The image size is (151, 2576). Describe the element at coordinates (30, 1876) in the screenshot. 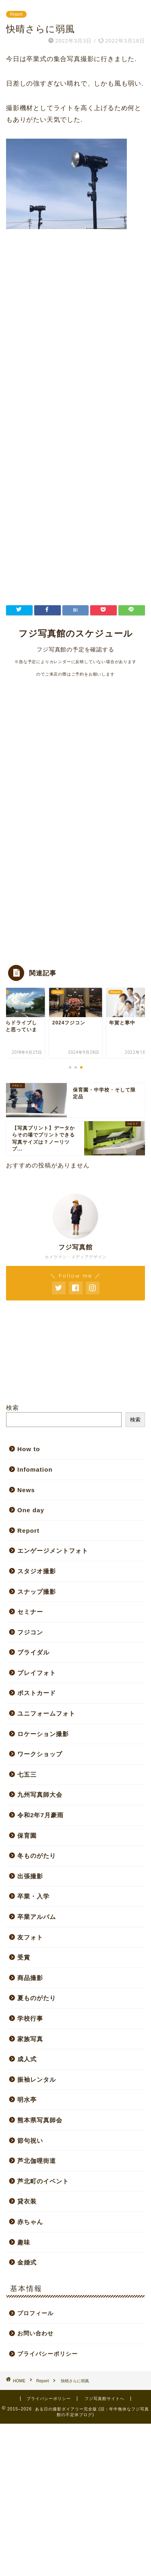

I see `出張撮影` at that location.